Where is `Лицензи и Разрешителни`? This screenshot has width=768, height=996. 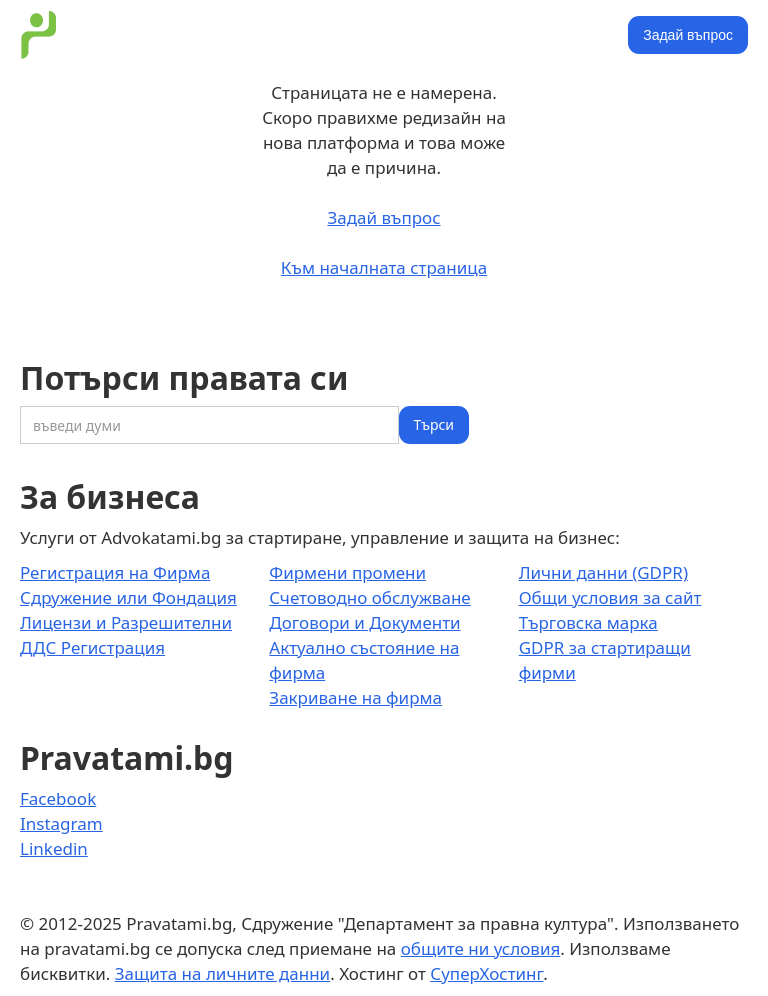 Лицензи и Разрешителни is located at coordinates (126, 622).